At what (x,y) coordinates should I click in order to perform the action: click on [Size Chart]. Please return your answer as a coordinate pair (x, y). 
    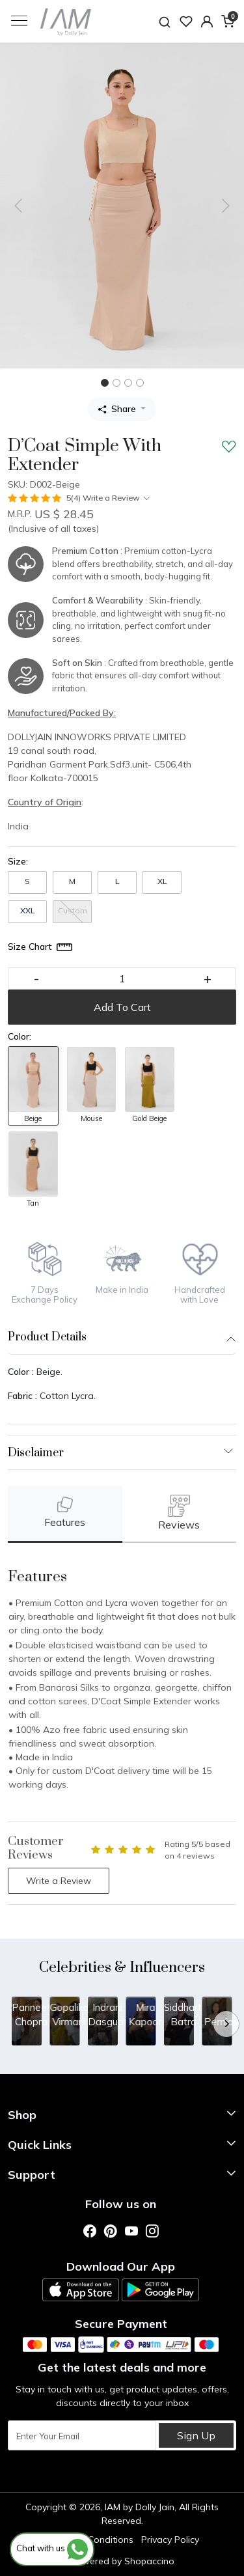
    Looking at the image, I should click on (41, 947).